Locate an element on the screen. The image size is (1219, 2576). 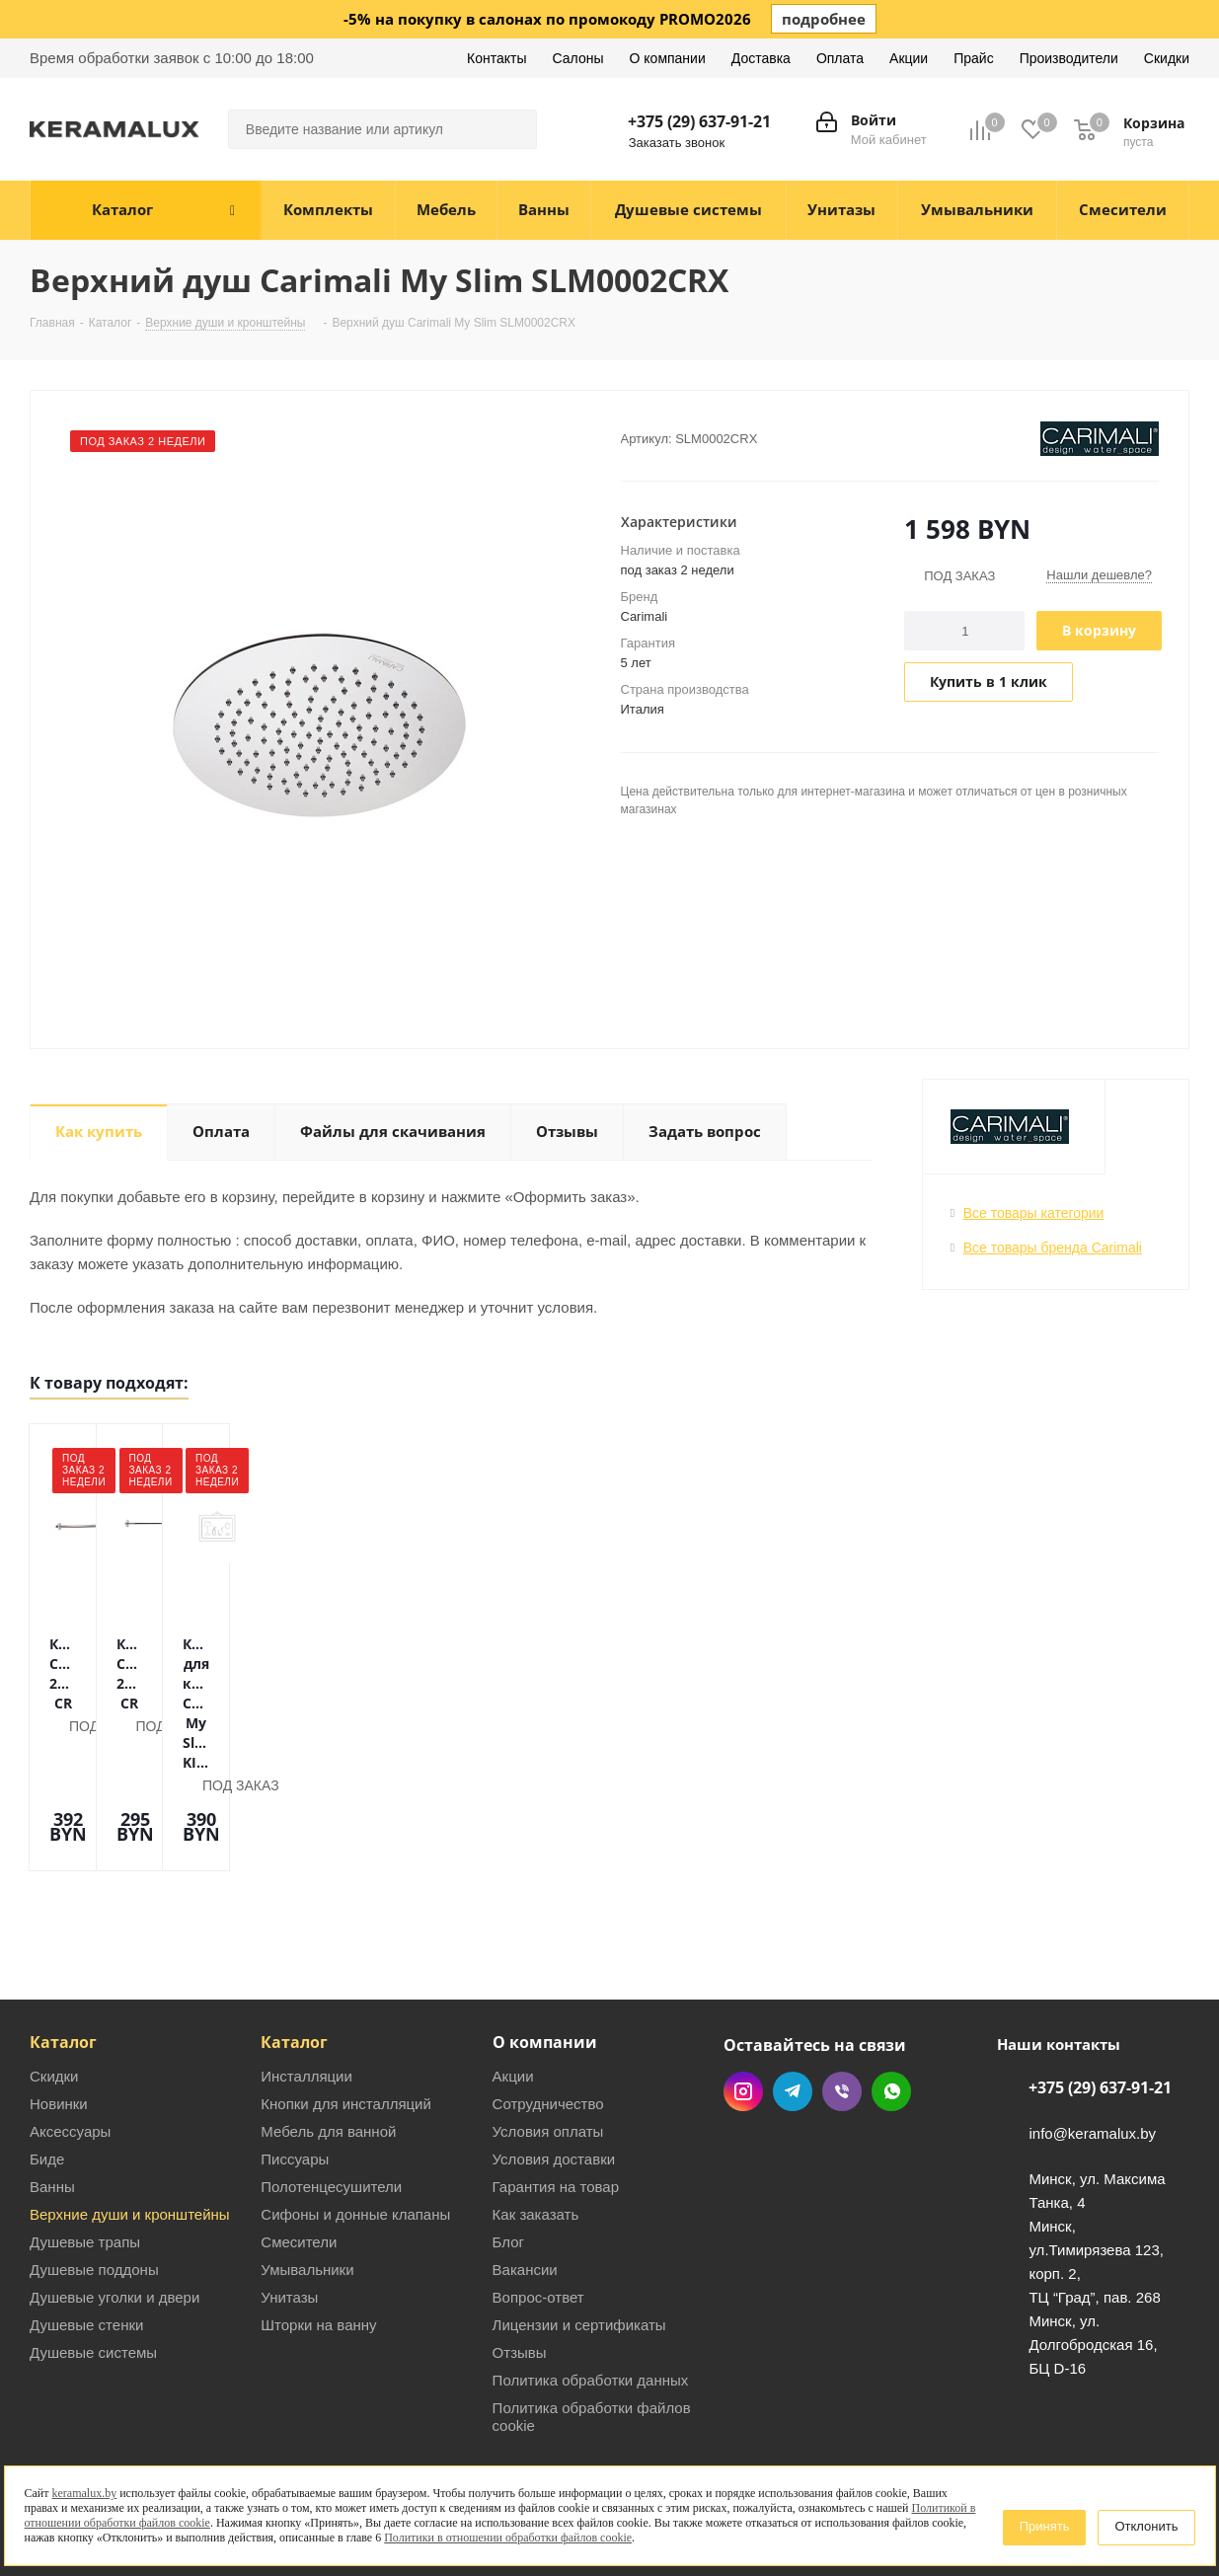
Вакансии is located at coordinates (525, 2175).